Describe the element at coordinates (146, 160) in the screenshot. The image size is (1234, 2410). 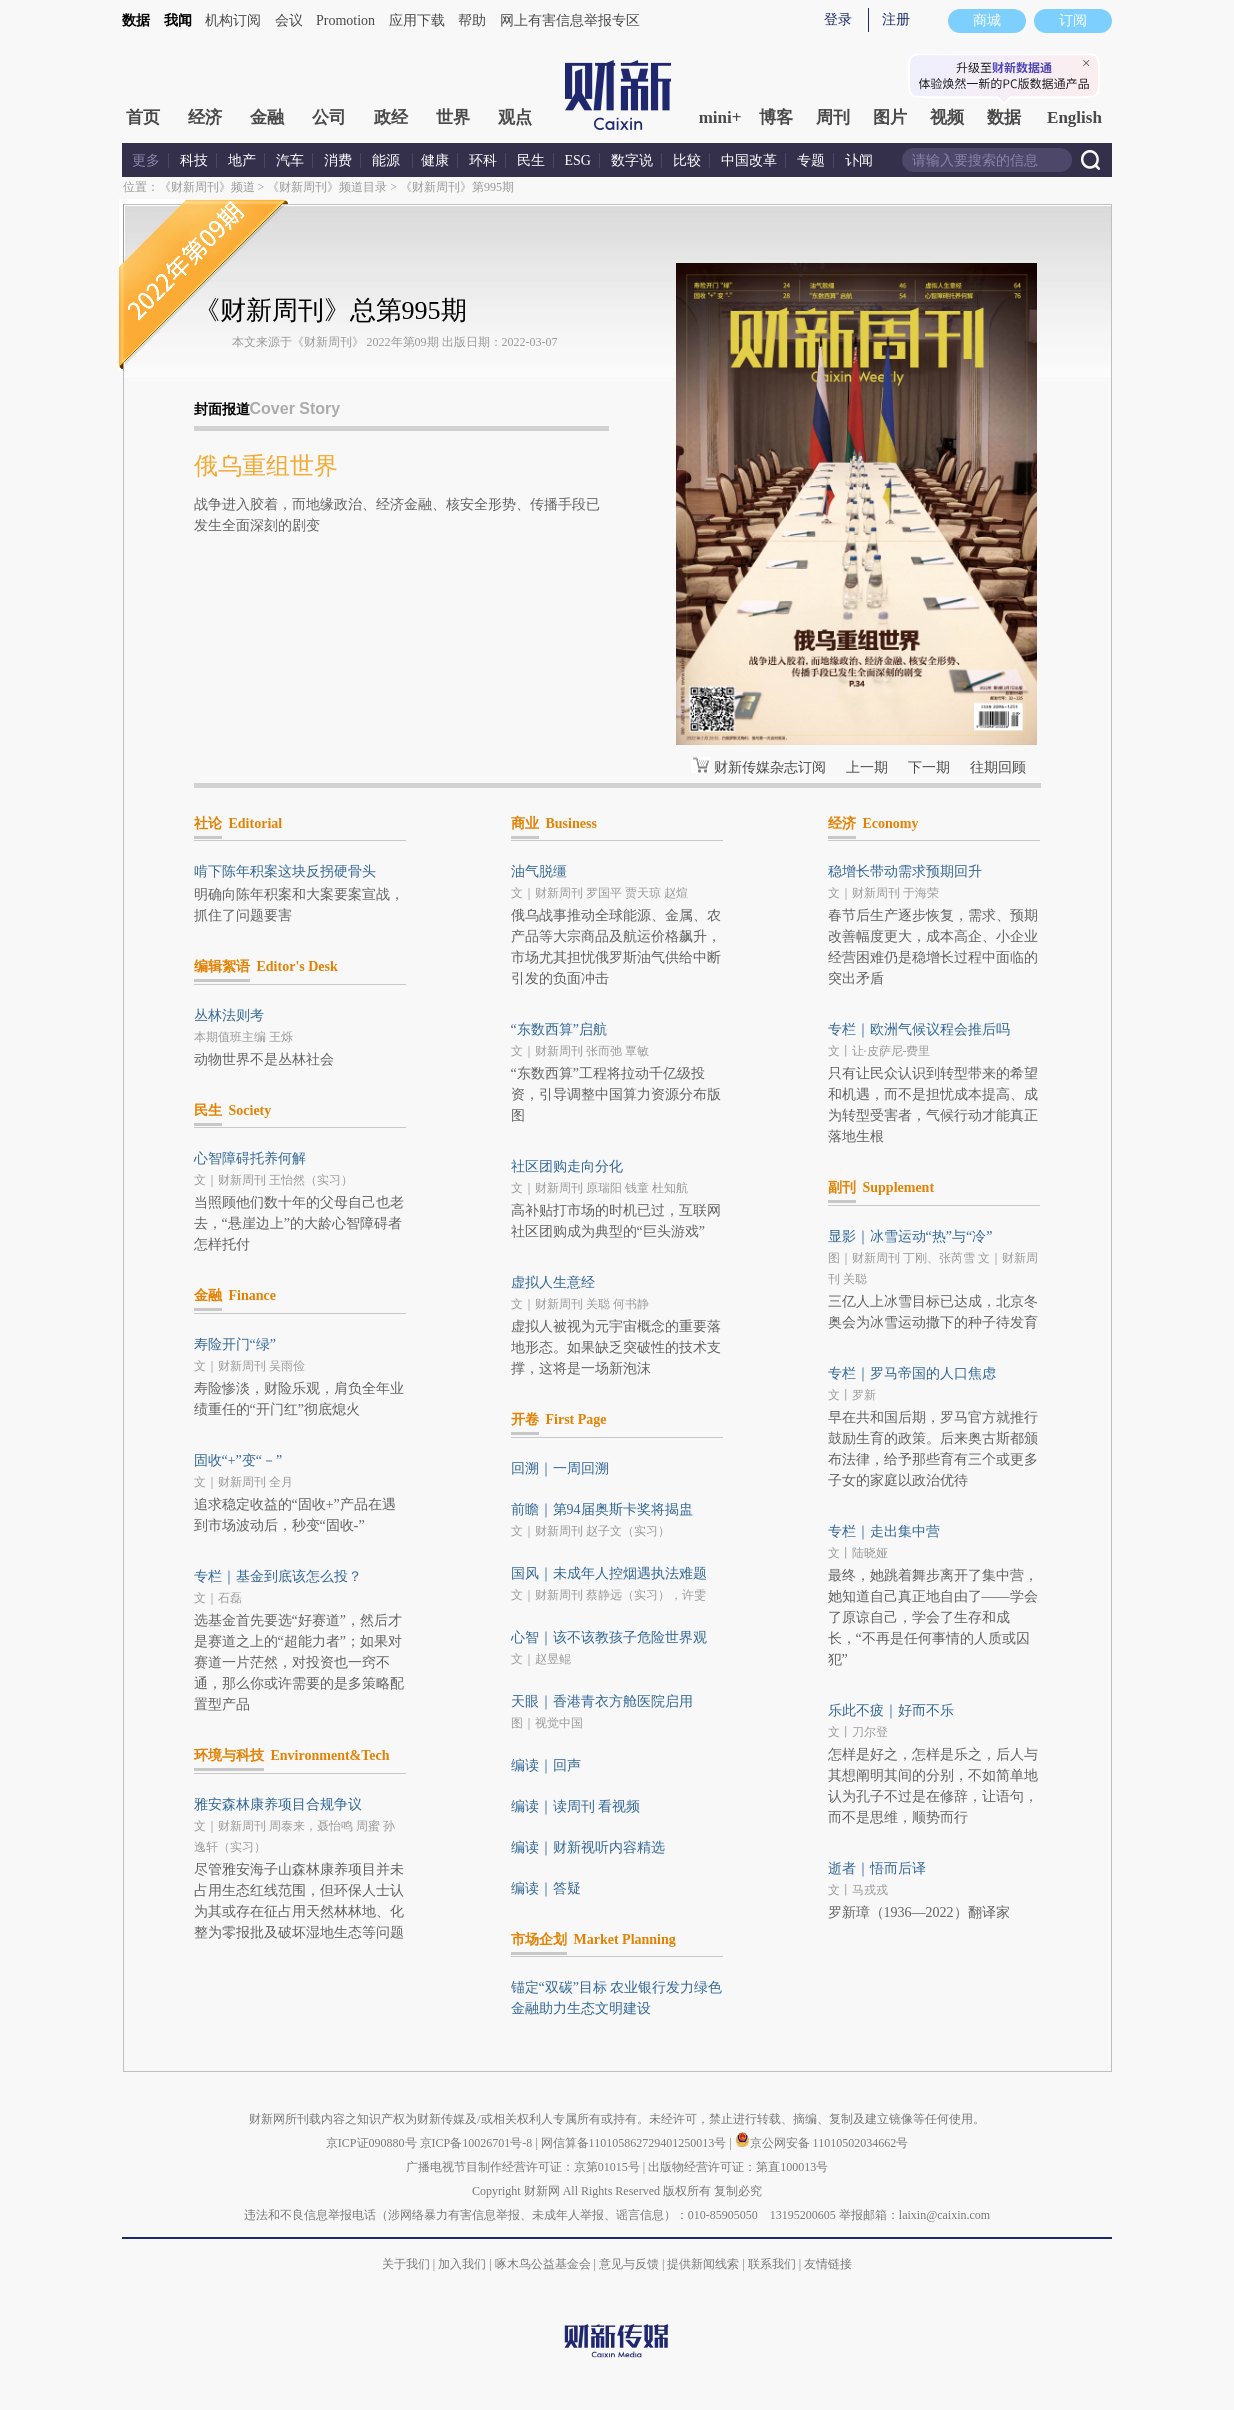
I see `更多` at that location.